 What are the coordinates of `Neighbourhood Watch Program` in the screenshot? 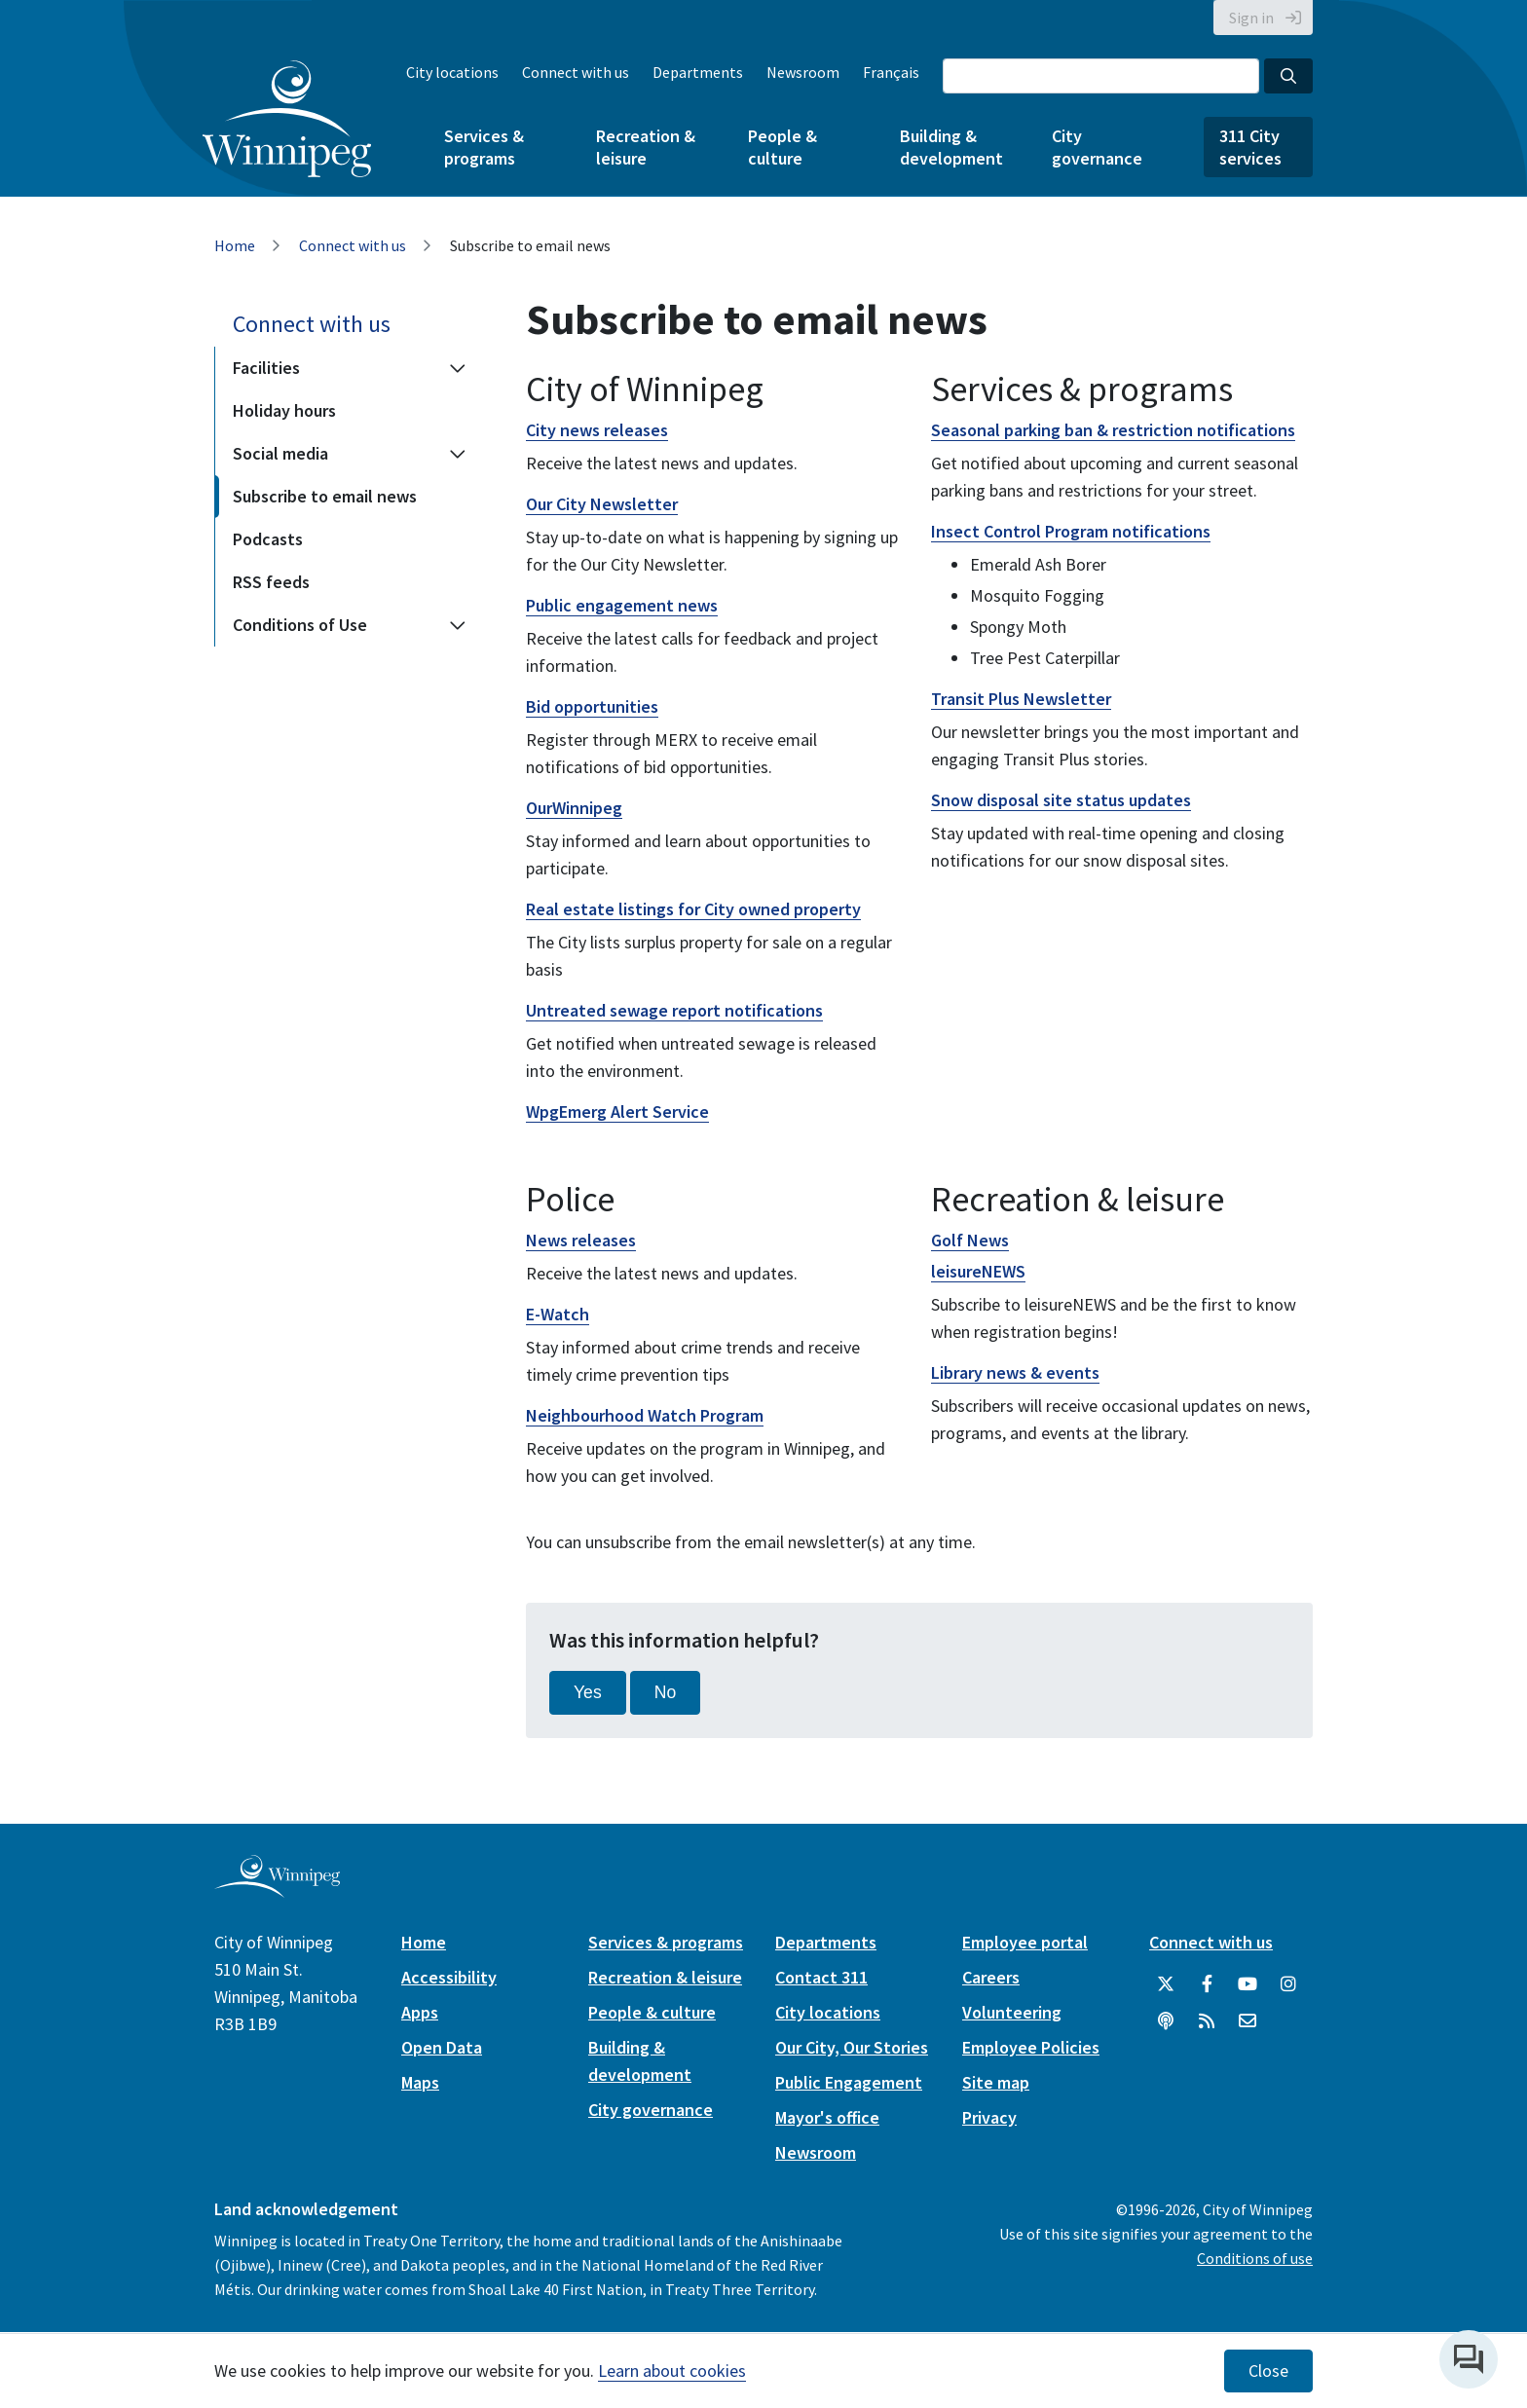 It's located at (645, 1415).